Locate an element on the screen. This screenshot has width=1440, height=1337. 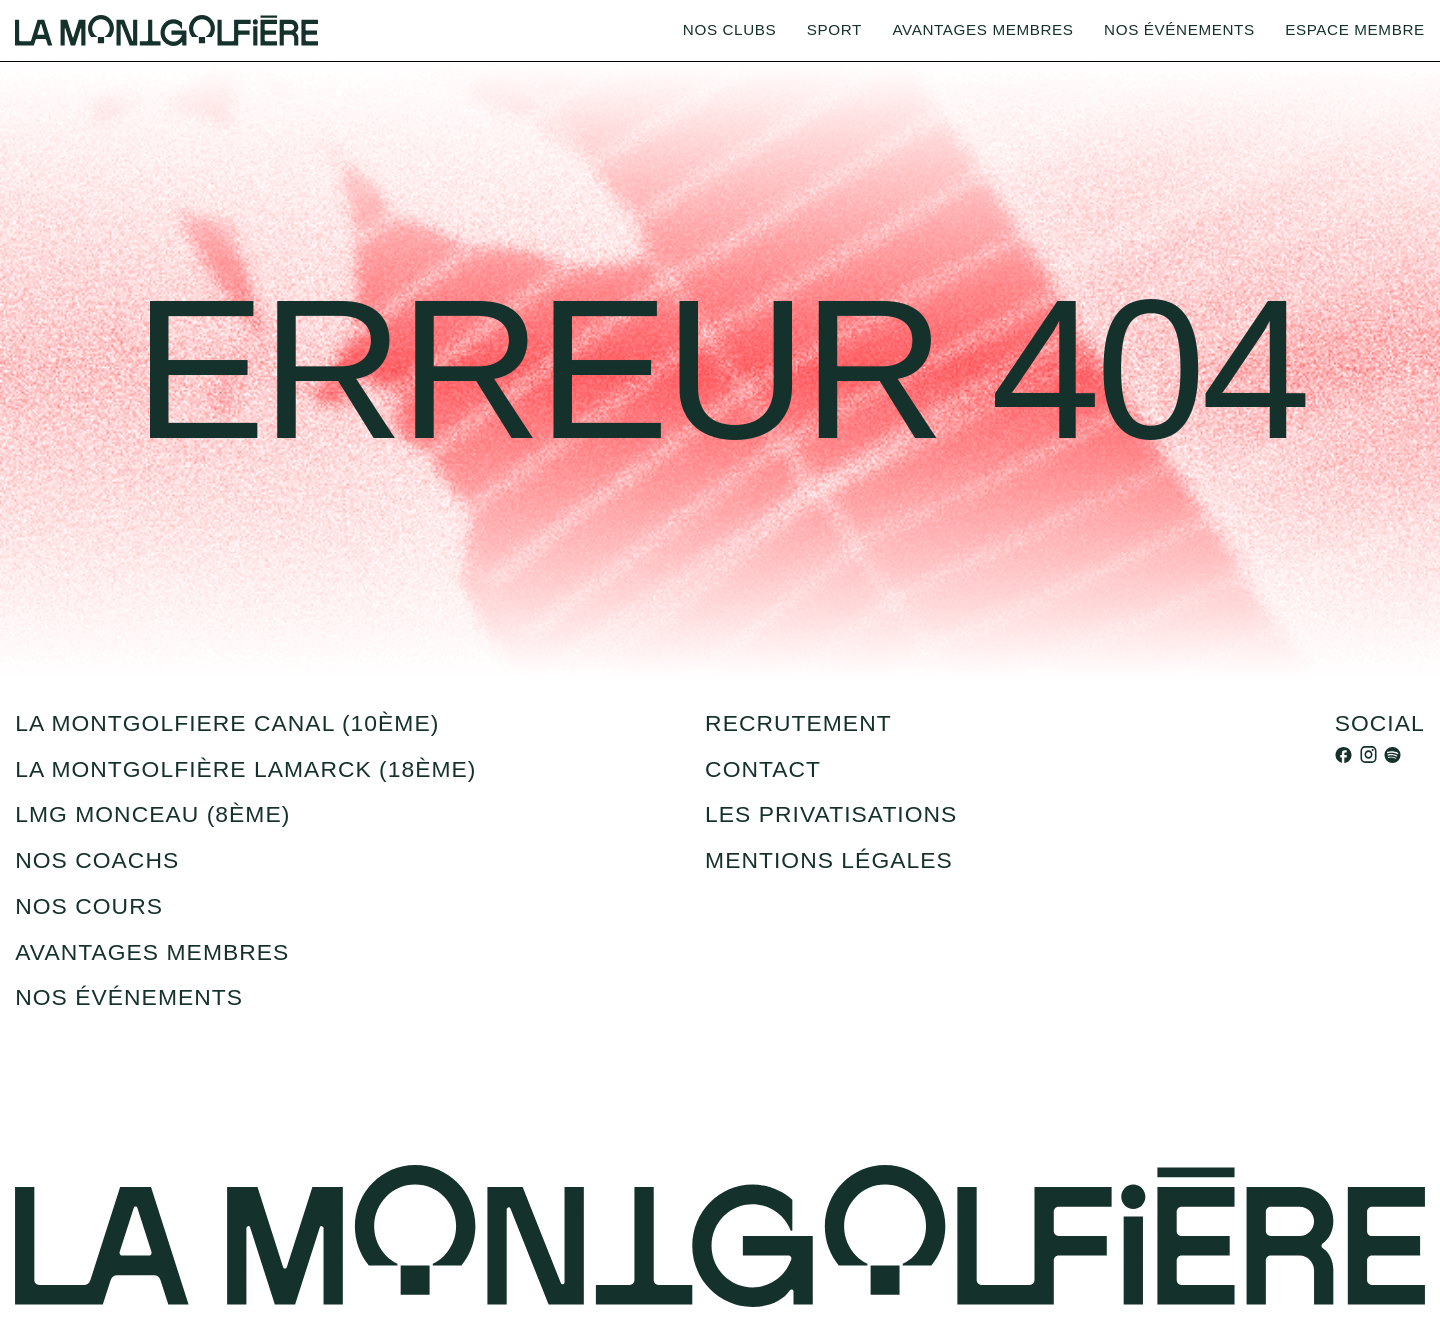
recrutement is located at coordinates (798, 723).